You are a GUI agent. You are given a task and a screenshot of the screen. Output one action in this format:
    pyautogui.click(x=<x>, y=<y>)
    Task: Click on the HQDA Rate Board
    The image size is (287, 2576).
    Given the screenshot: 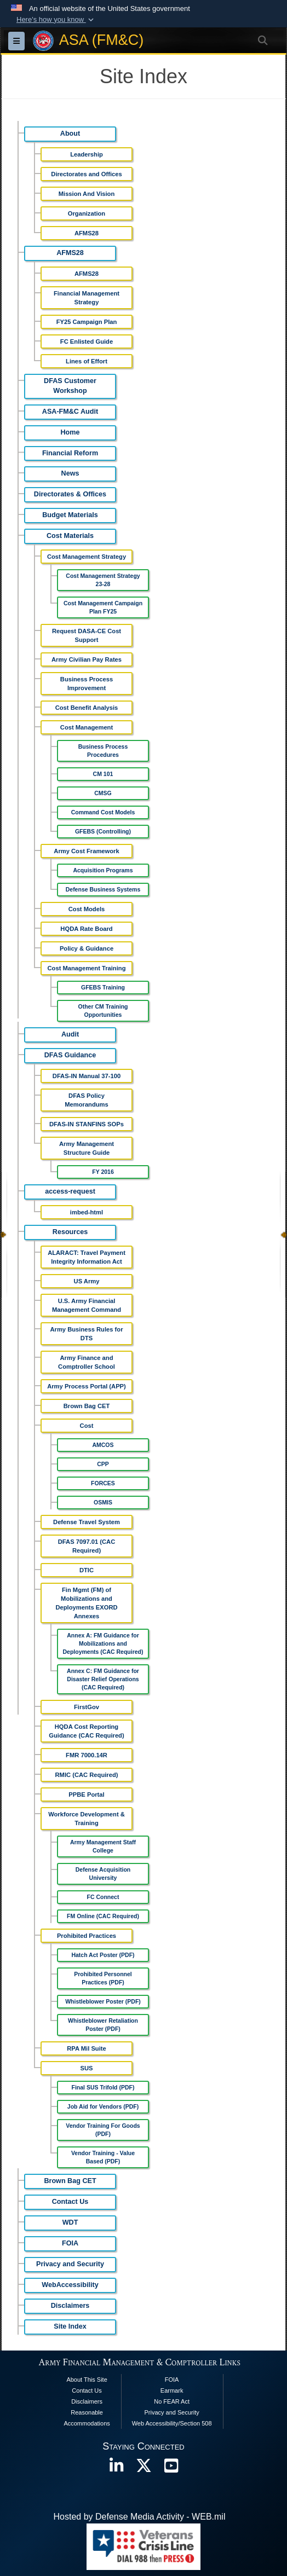 What is the action you would take?
    pyautogui.click(x=86, y=928)
    